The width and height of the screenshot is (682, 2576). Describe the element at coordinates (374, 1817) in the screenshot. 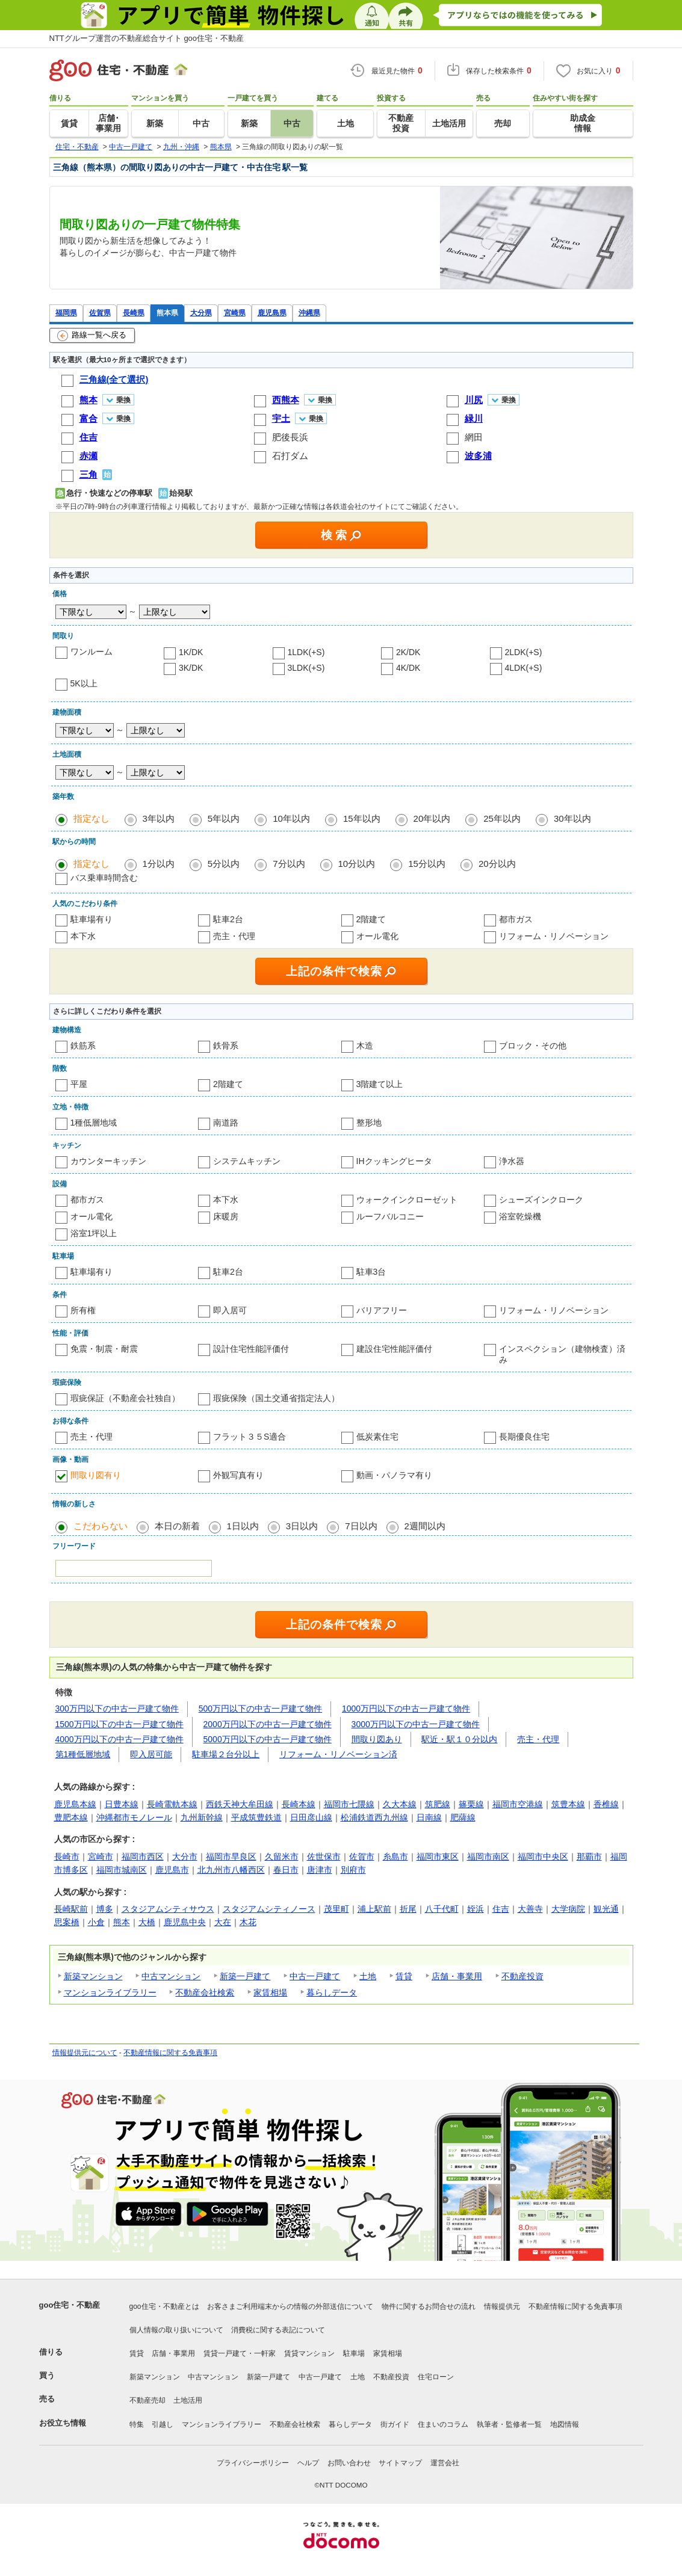

I see `松浦鉄道西九州線` at that location.